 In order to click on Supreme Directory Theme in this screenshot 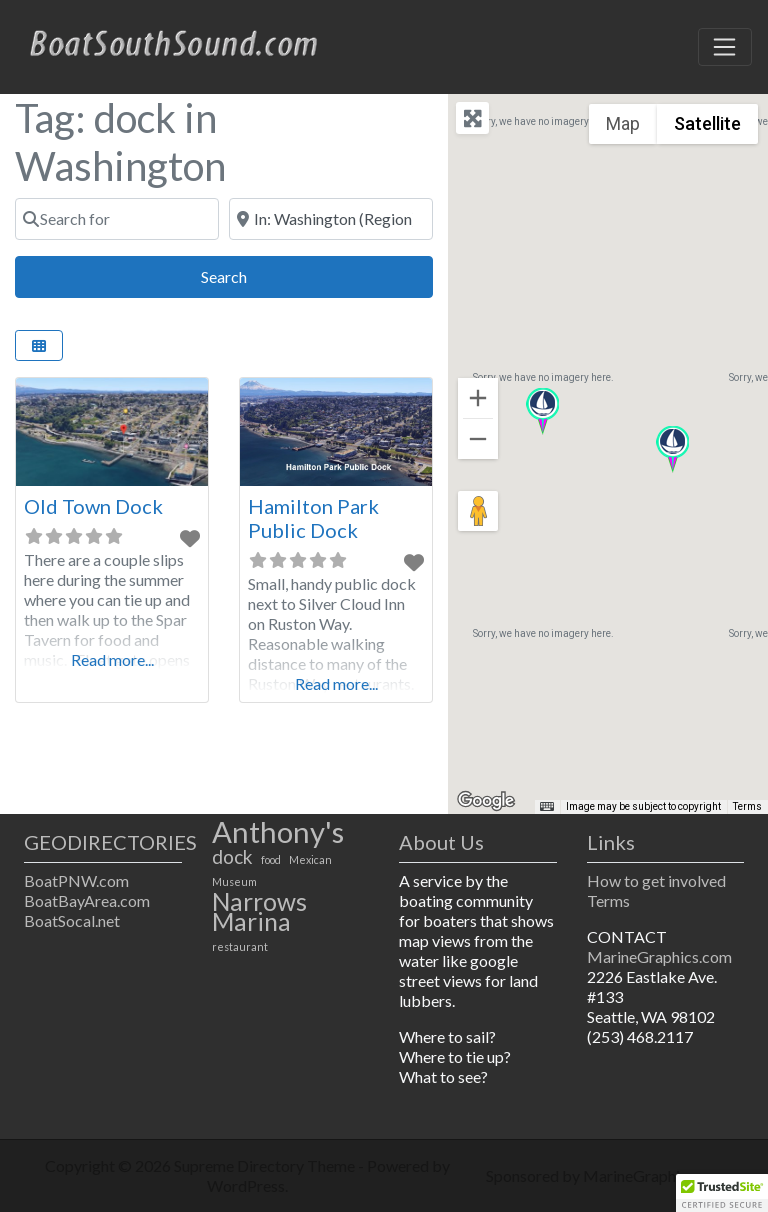, I will do `click(266, 1165)`.